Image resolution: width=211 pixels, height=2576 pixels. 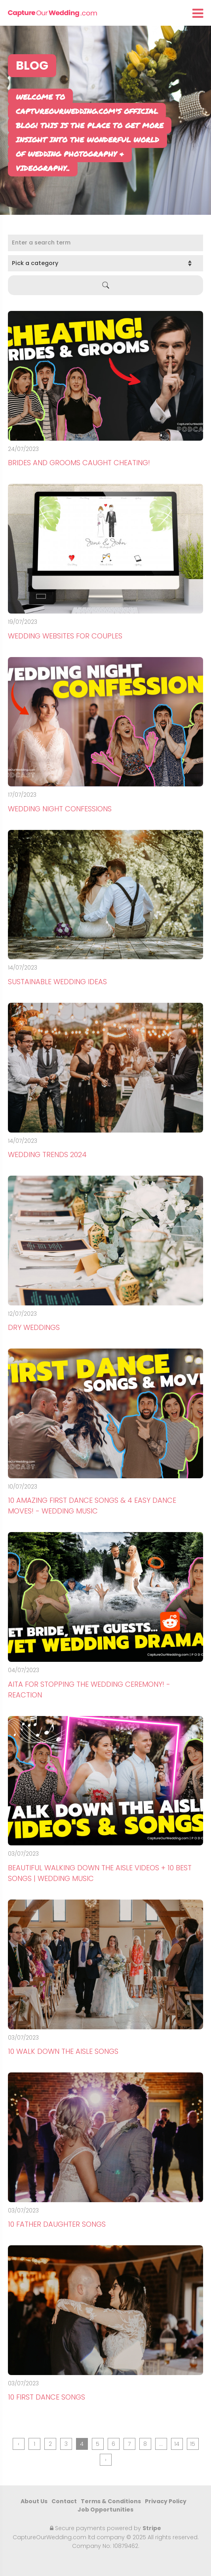 I want to click on 10 Father Daughter Songs, so click(x=57, y=2224).